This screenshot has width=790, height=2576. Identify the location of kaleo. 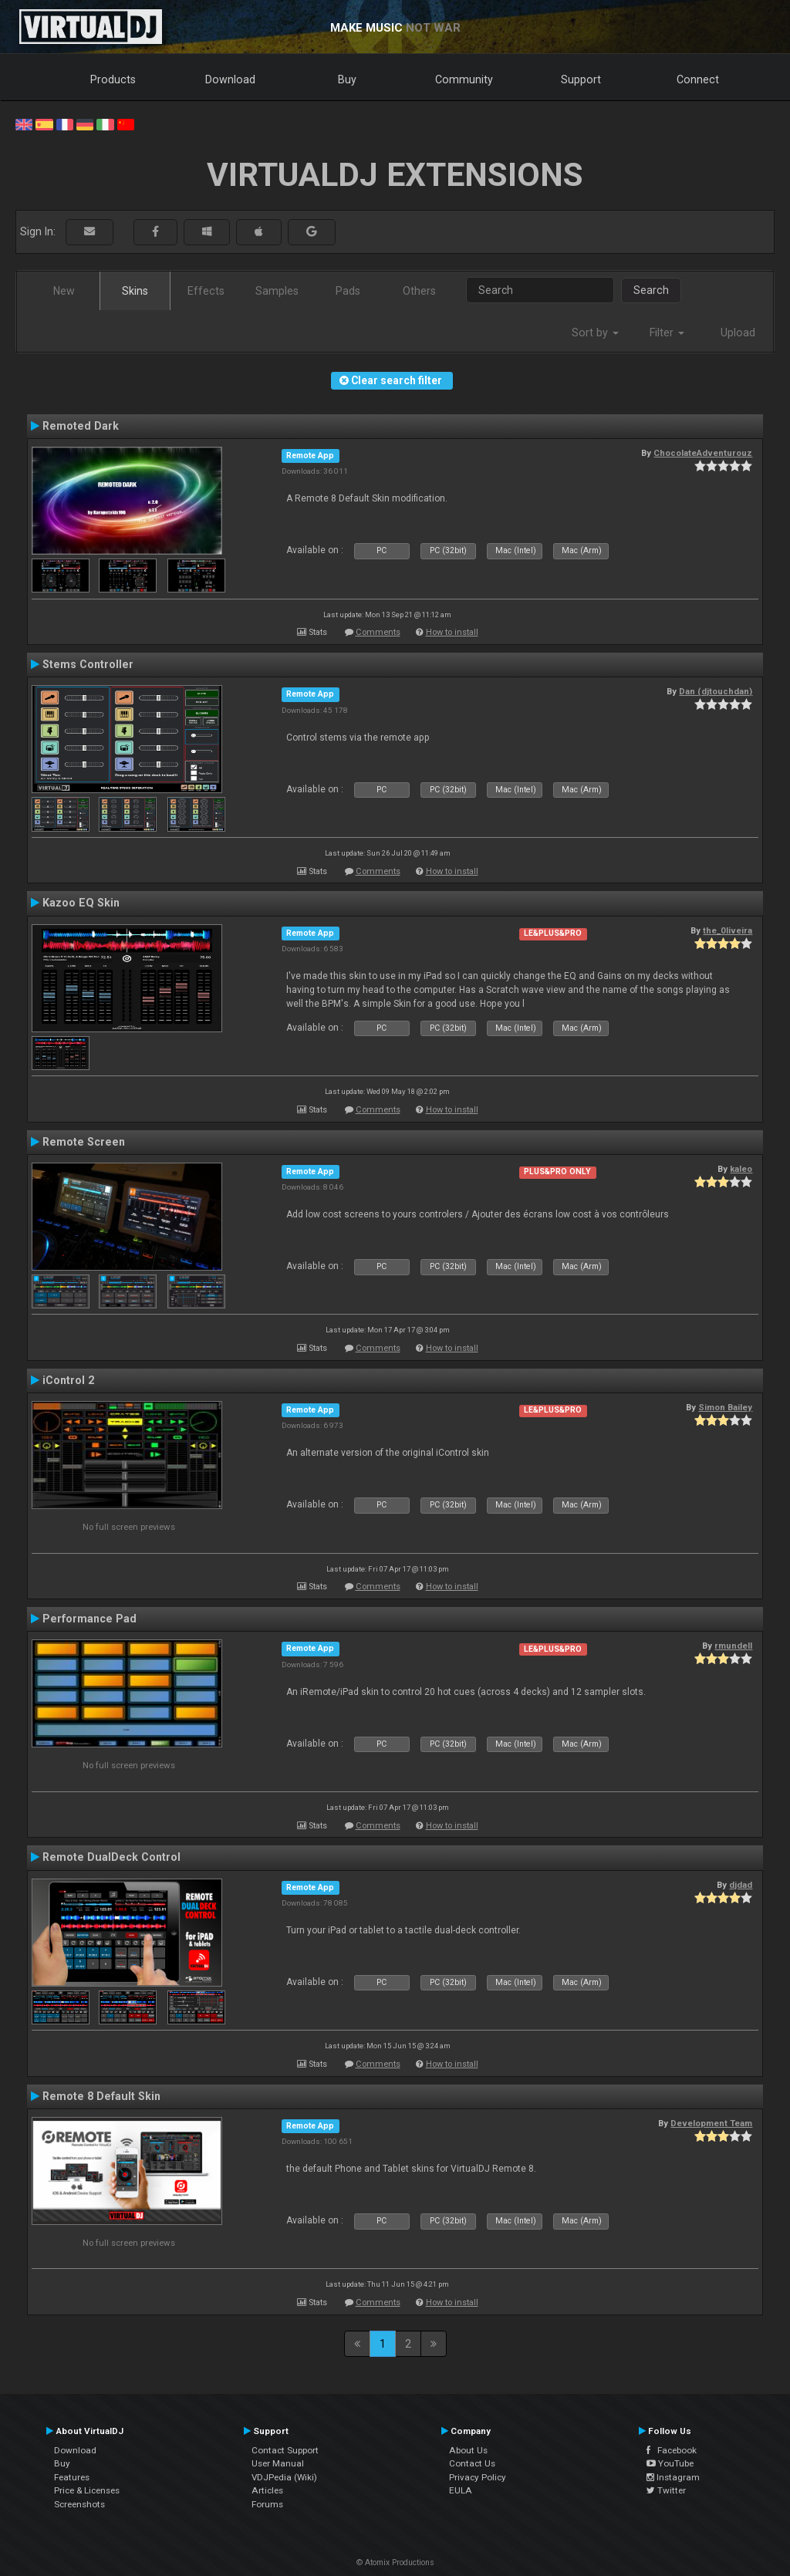
(741, 1168).